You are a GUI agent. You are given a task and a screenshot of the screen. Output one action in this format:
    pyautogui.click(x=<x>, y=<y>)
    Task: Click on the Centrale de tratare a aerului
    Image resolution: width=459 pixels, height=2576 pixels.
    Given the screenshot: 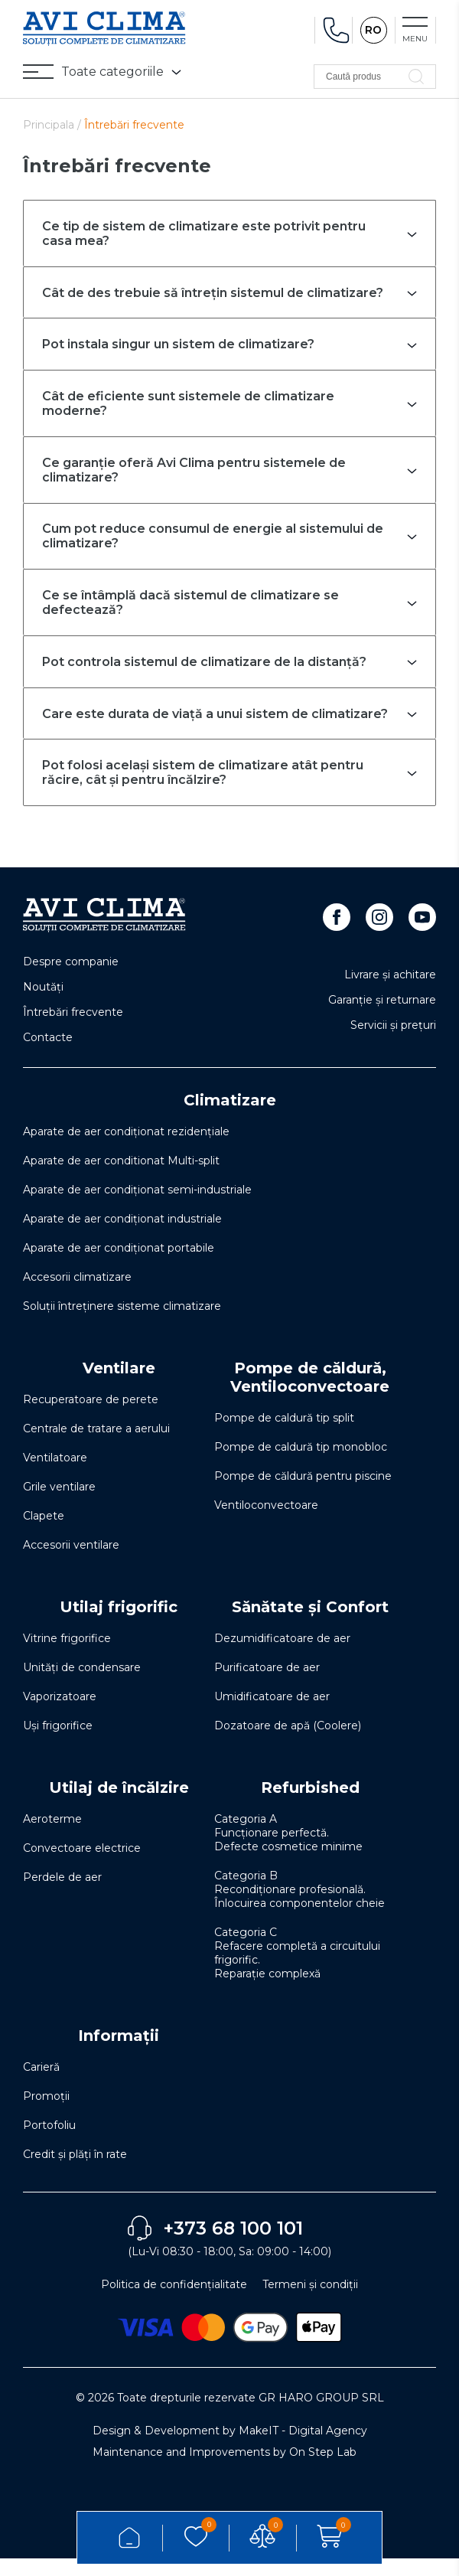 What is the action you would take?
    pyautogui.click(x=96, y=1446)
    